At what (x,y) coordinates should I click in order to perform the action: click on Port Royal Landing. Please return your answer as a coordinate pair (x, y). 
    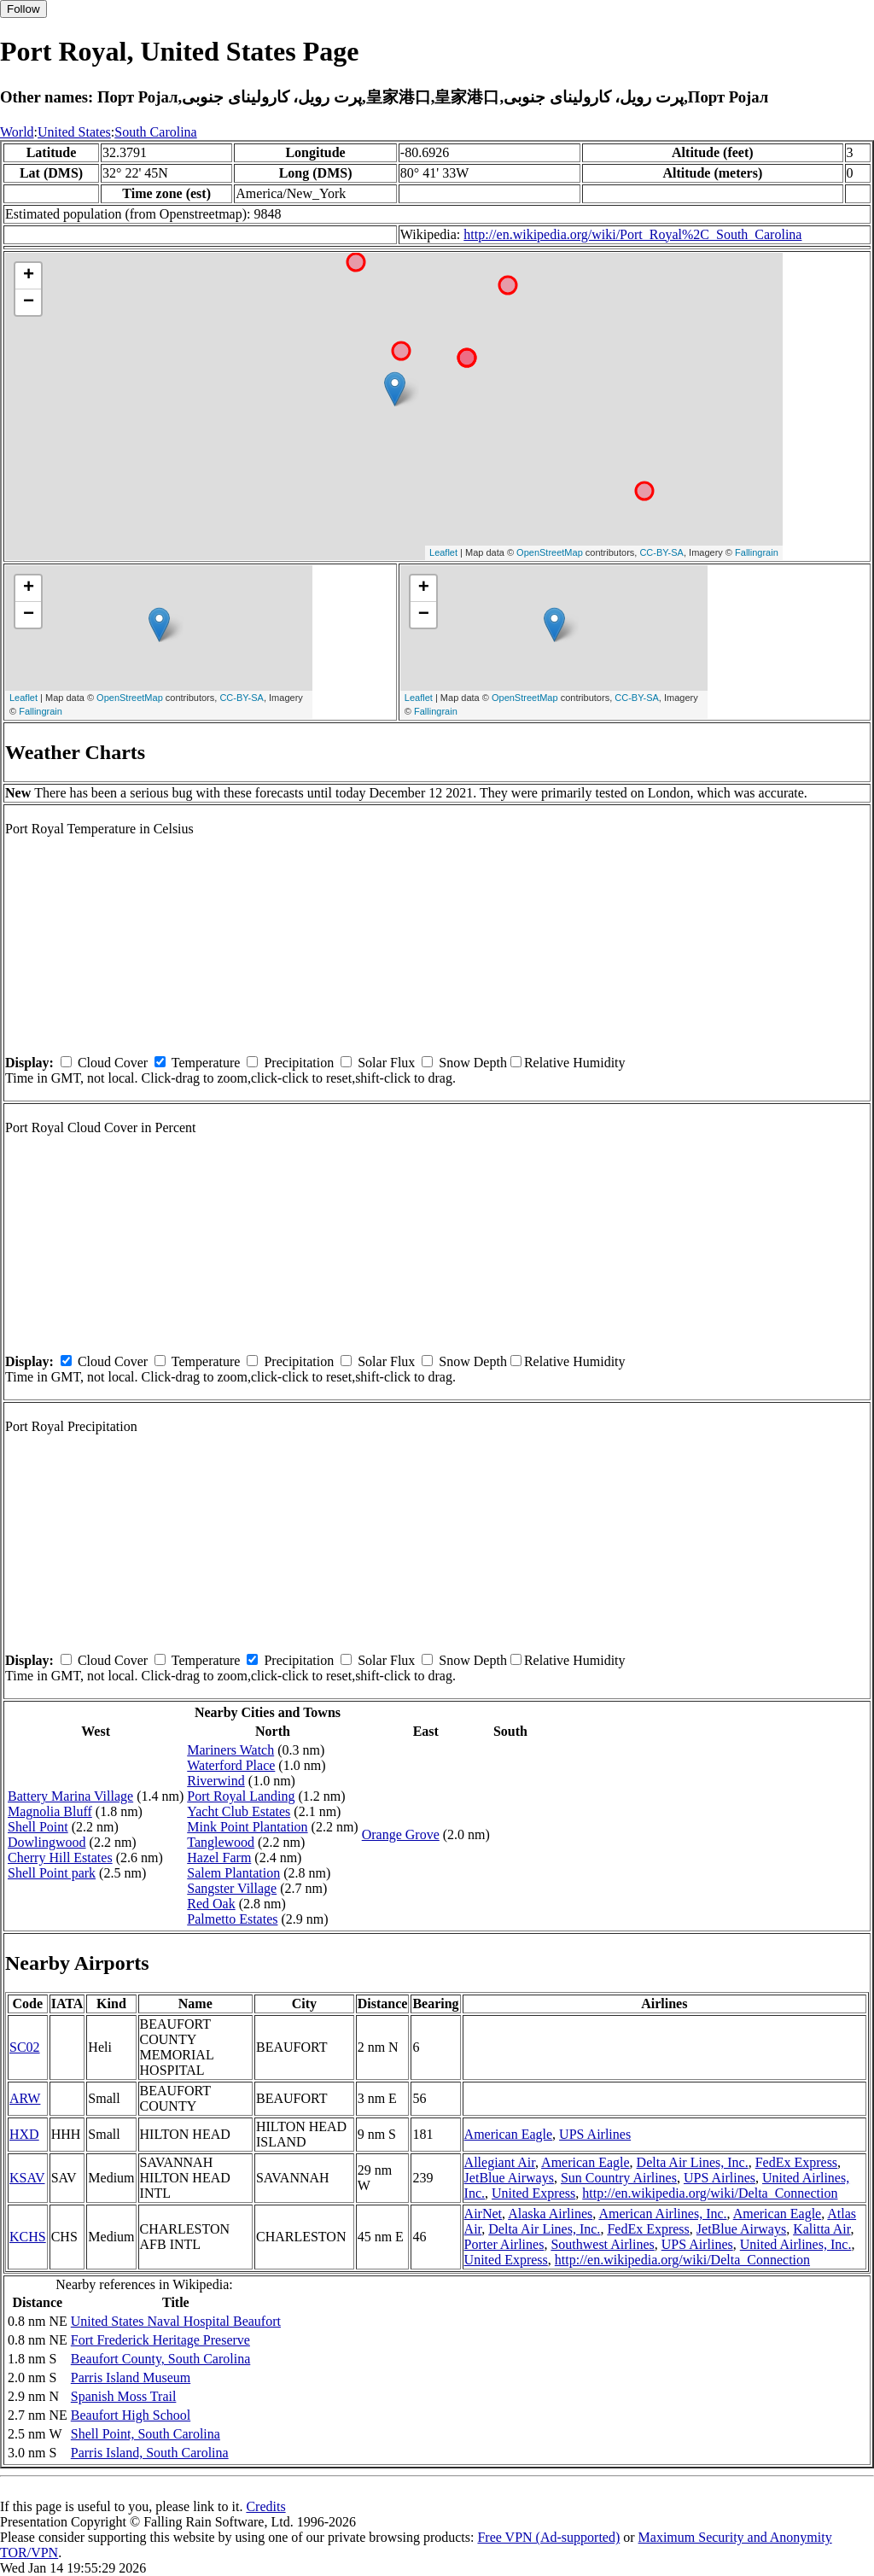
    Looking at the image, I should click on (240, 1796).